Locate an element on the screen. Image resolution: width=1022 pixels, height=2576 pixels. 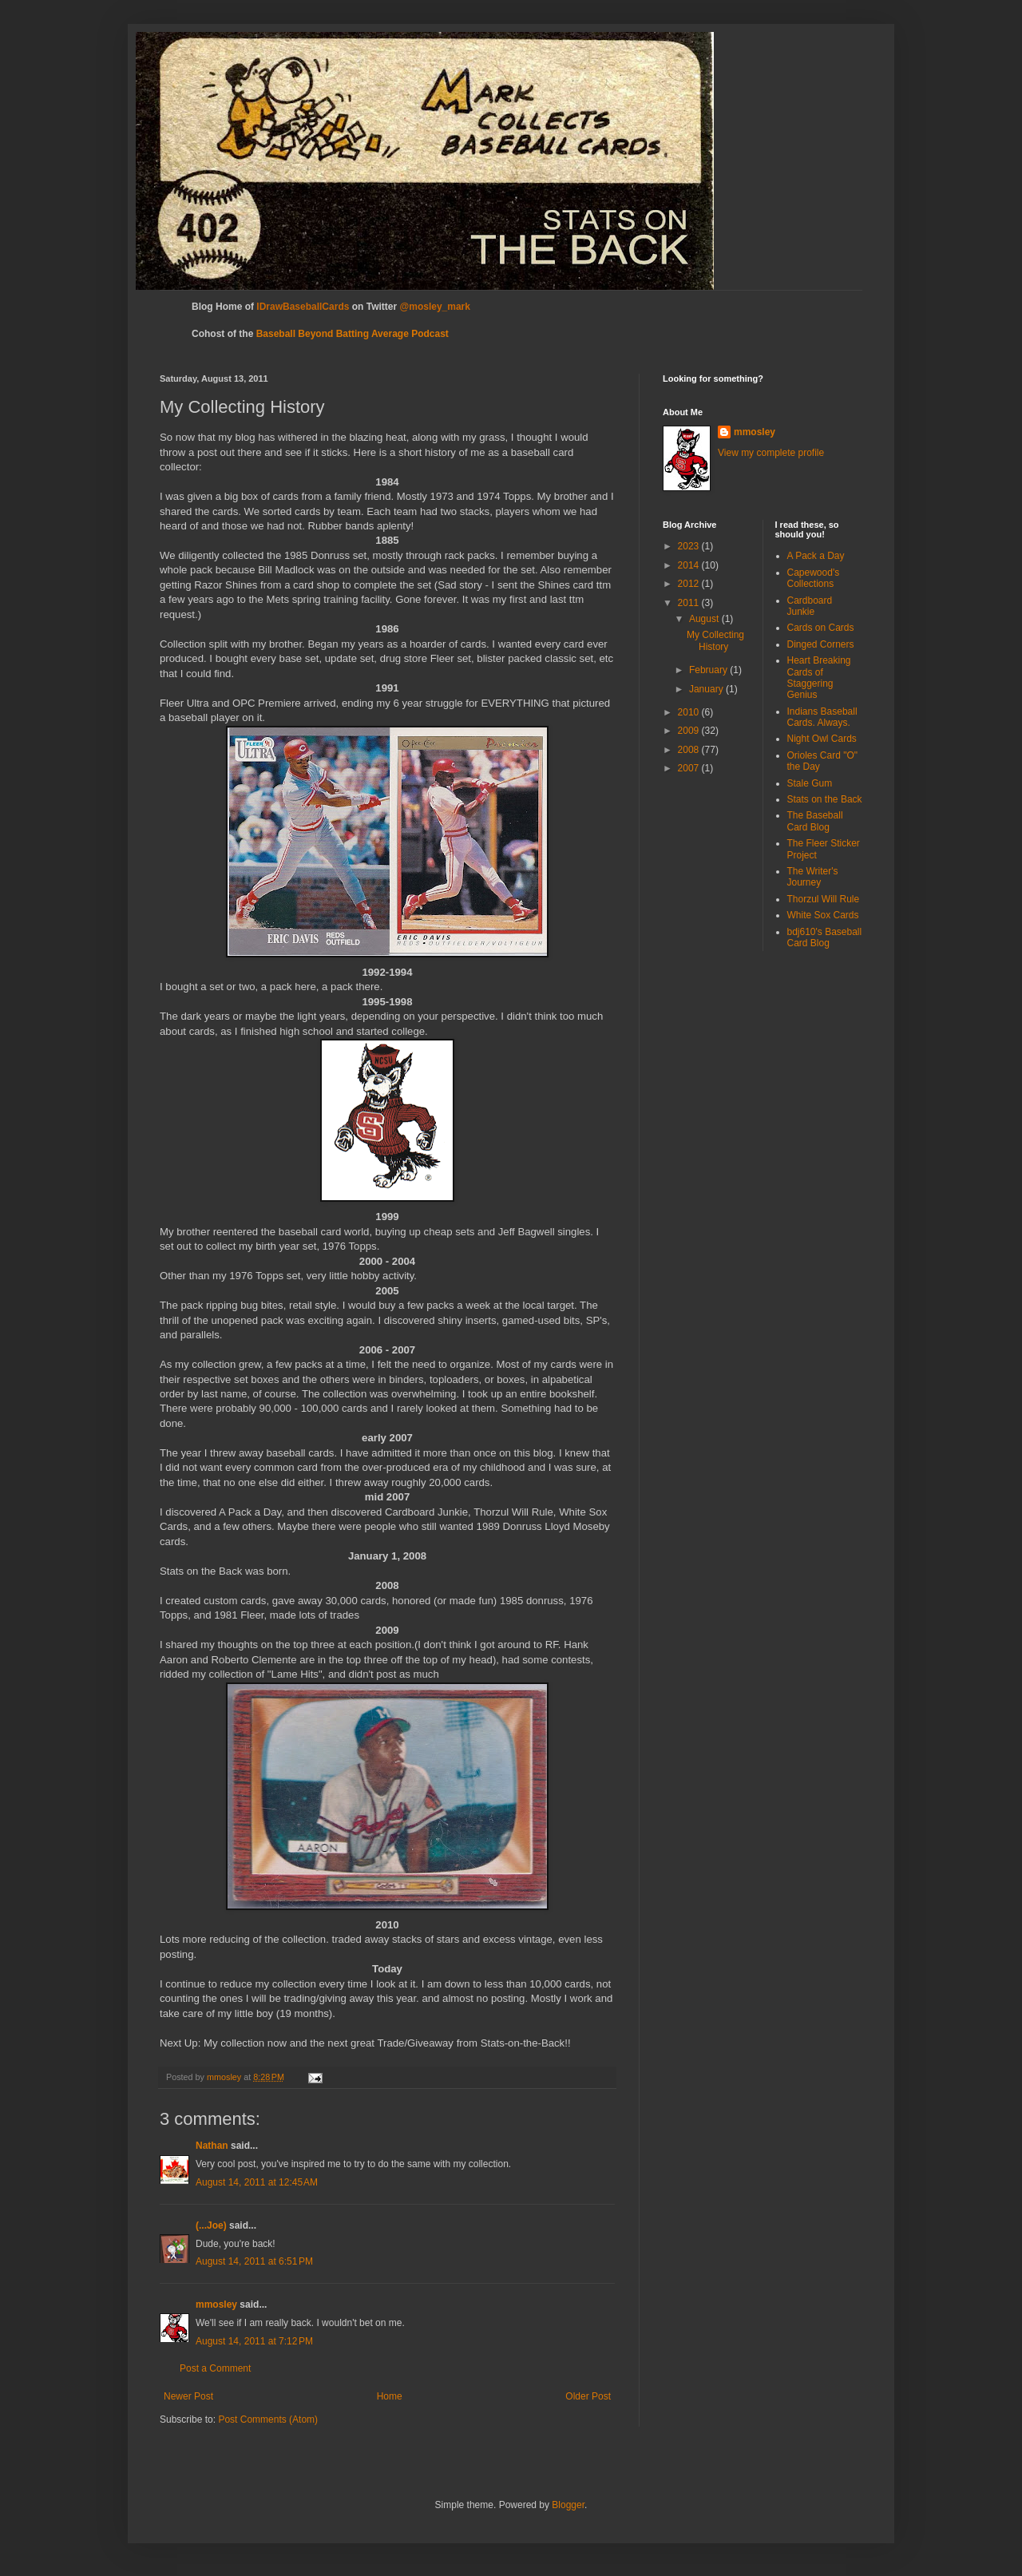
Capewood's Collections is located at coordinates (813, 578).